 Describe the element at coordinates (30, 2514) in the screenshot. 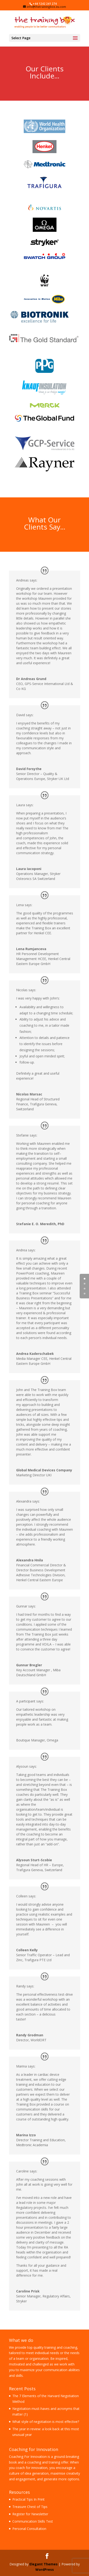

I see `Register for Newsletter` at that location.